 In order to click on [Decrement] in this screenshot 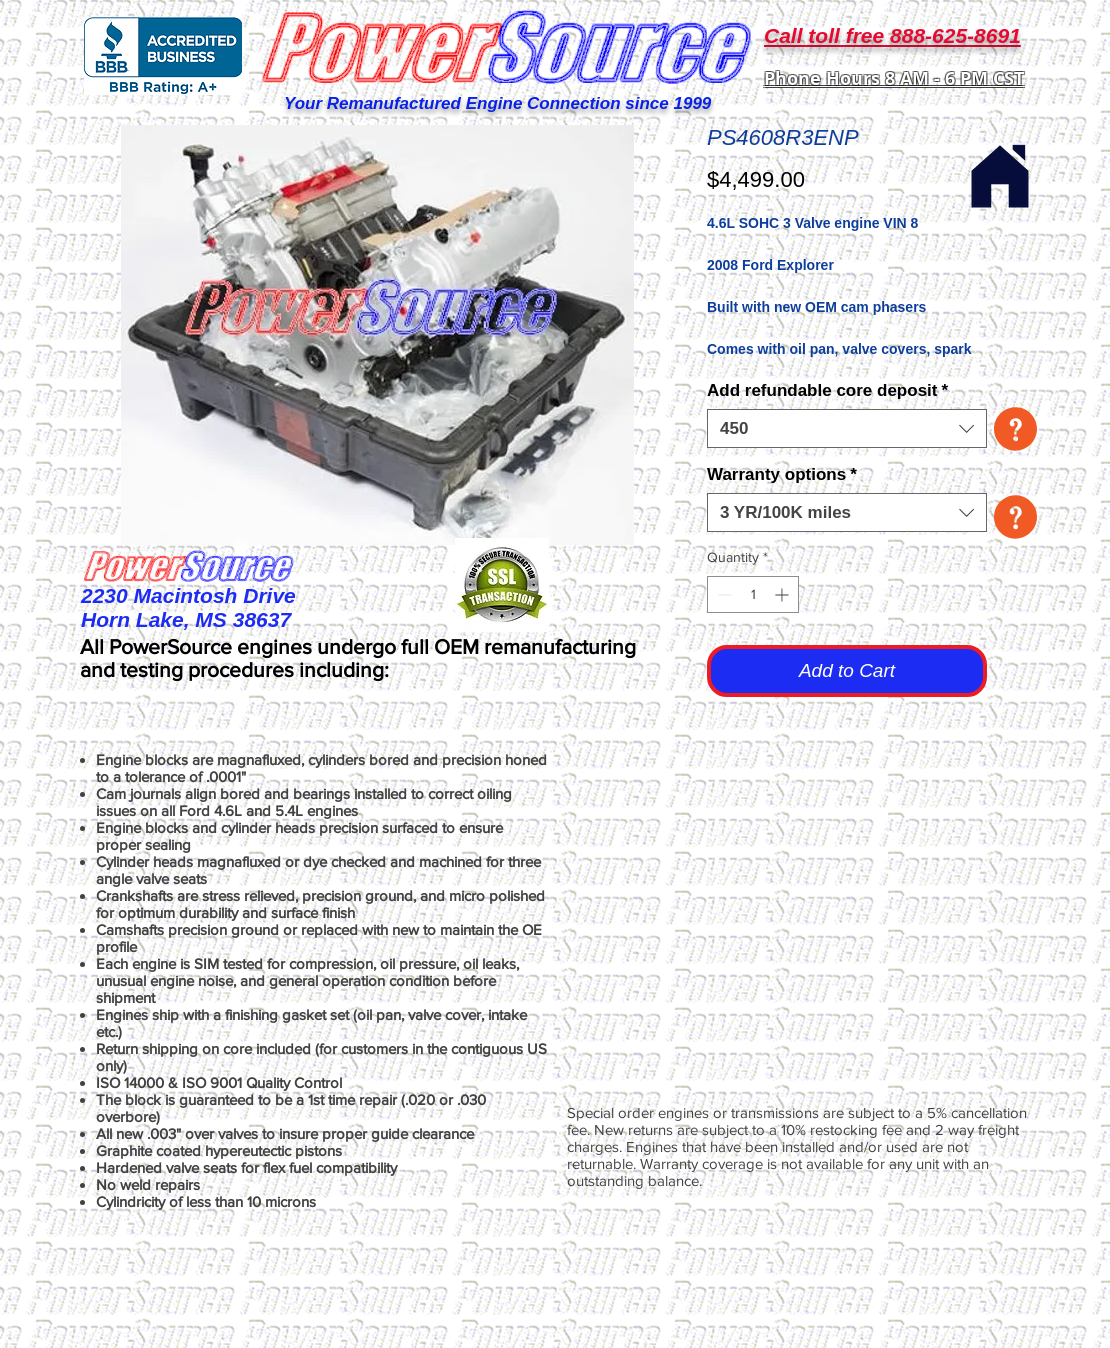, I will do `click(722, 594)`.